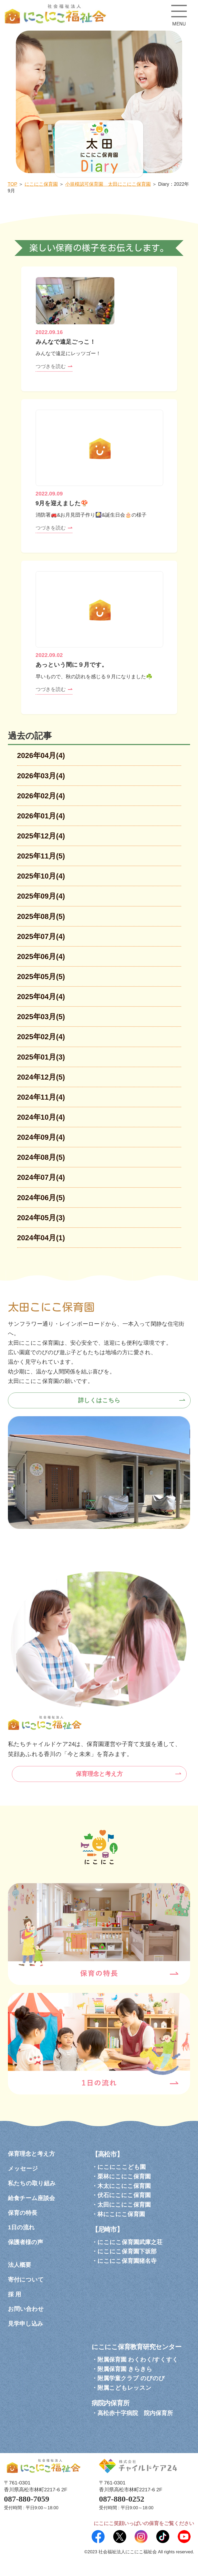 This screenshot has width=198, height=2576. Describe the element at coordinates (26, 2309) in the screenshot. I see `お問い合わせ` at that location.